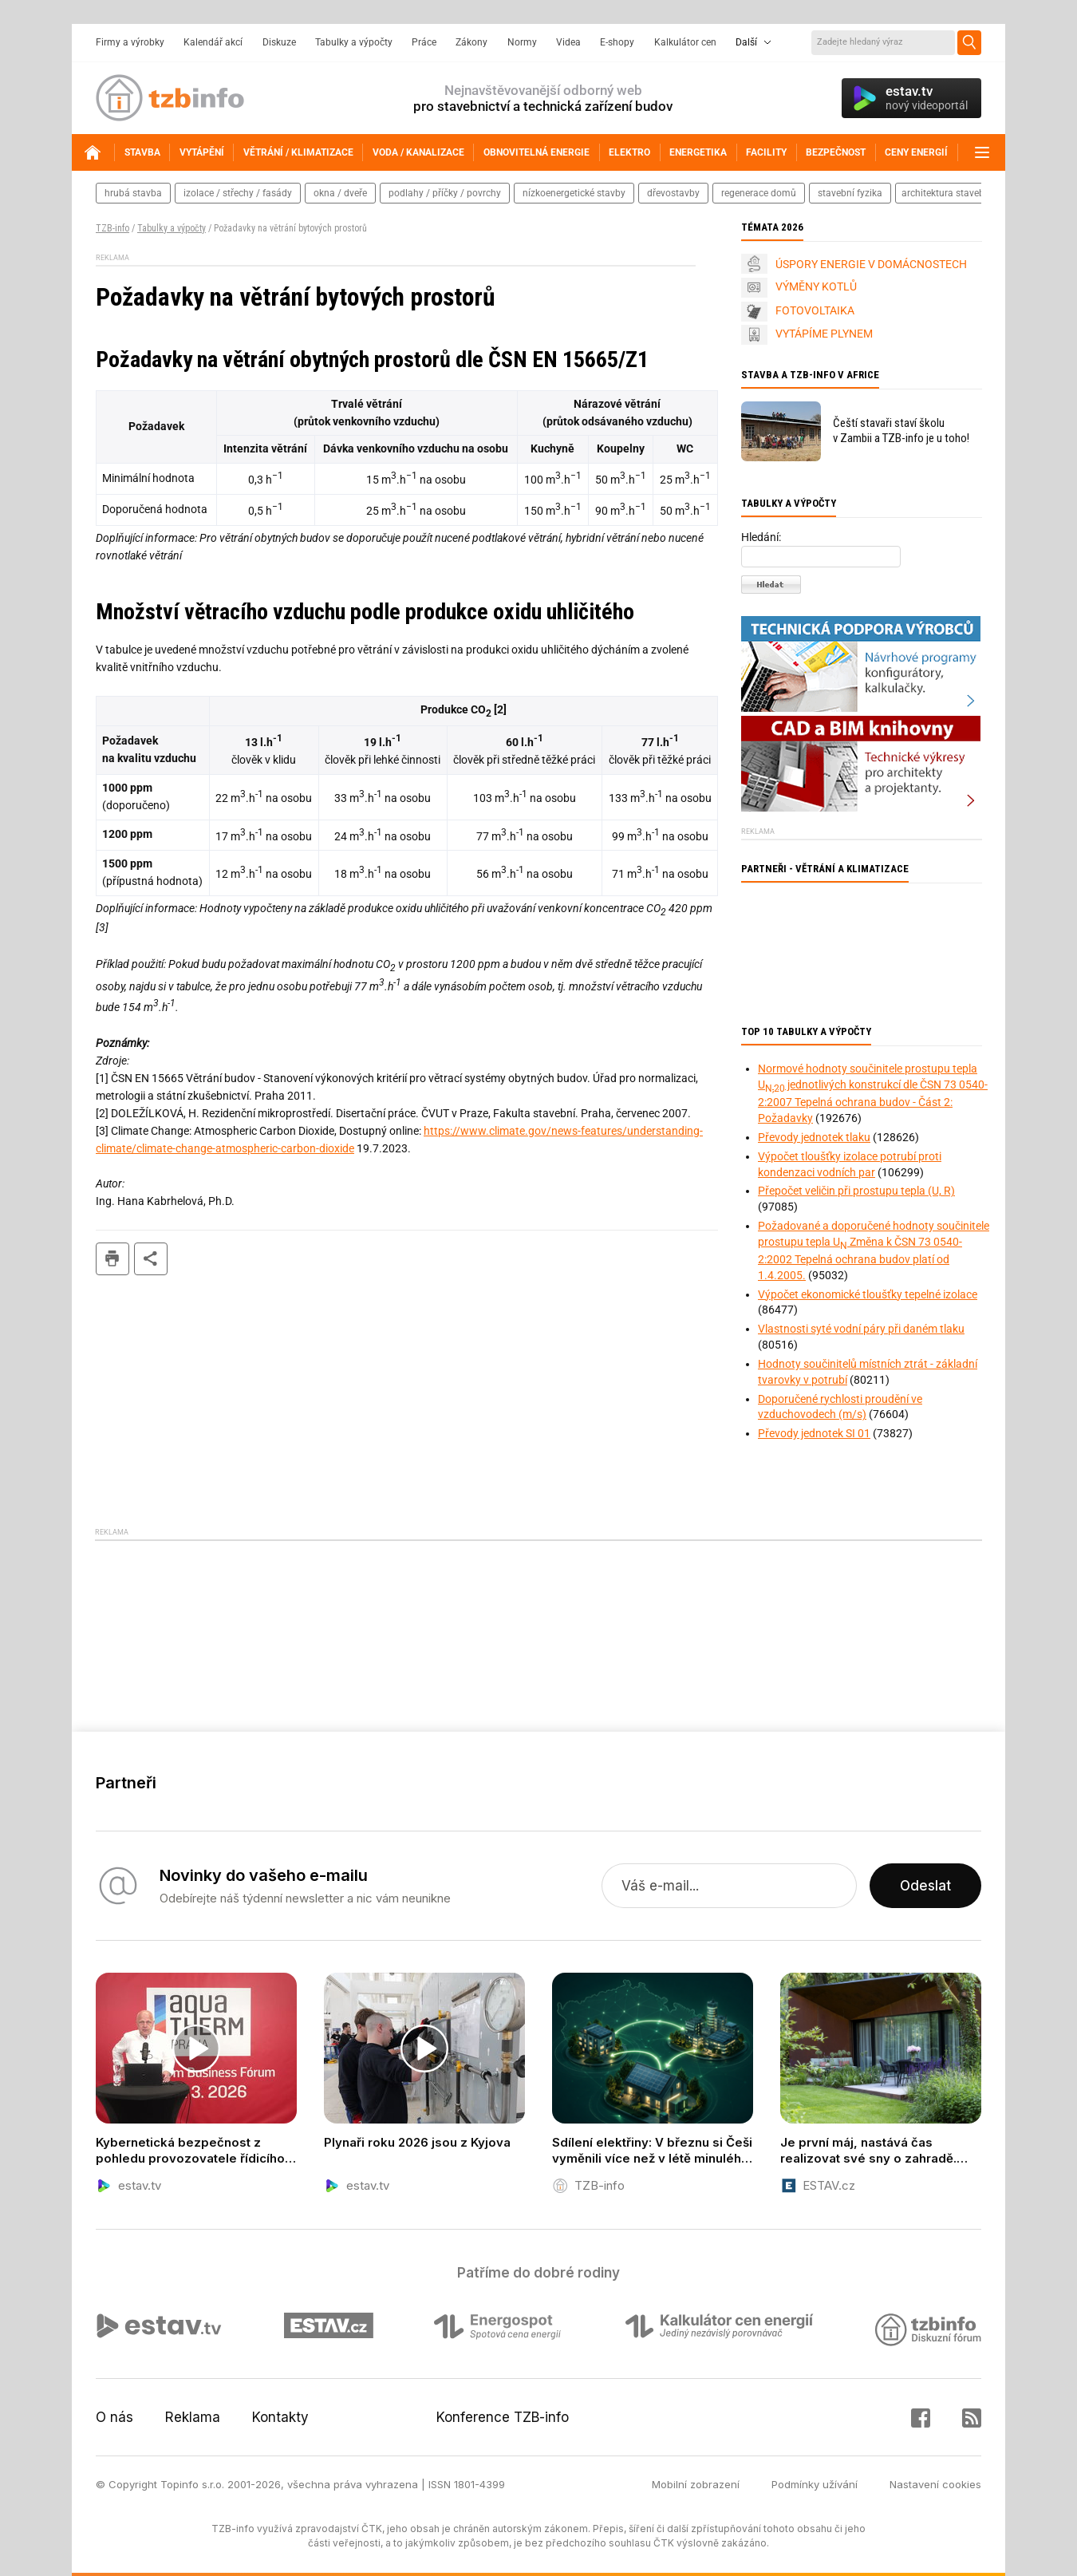 Image resolution: width=1077 pixels, height=2576 pixels. Describe the element at coordinates (340, 193) in the screenshot. I see `okna / dveře` at that location.